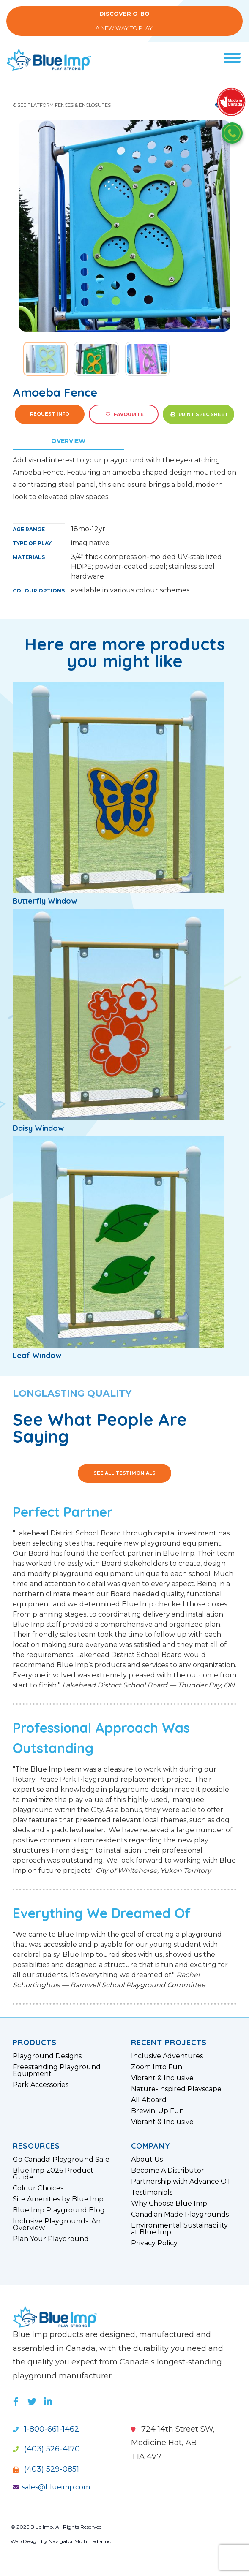 This screenshot has width=249, height=2576. I want to click on Environmental Sustainability at Blue Imp, so click(179, 2229).